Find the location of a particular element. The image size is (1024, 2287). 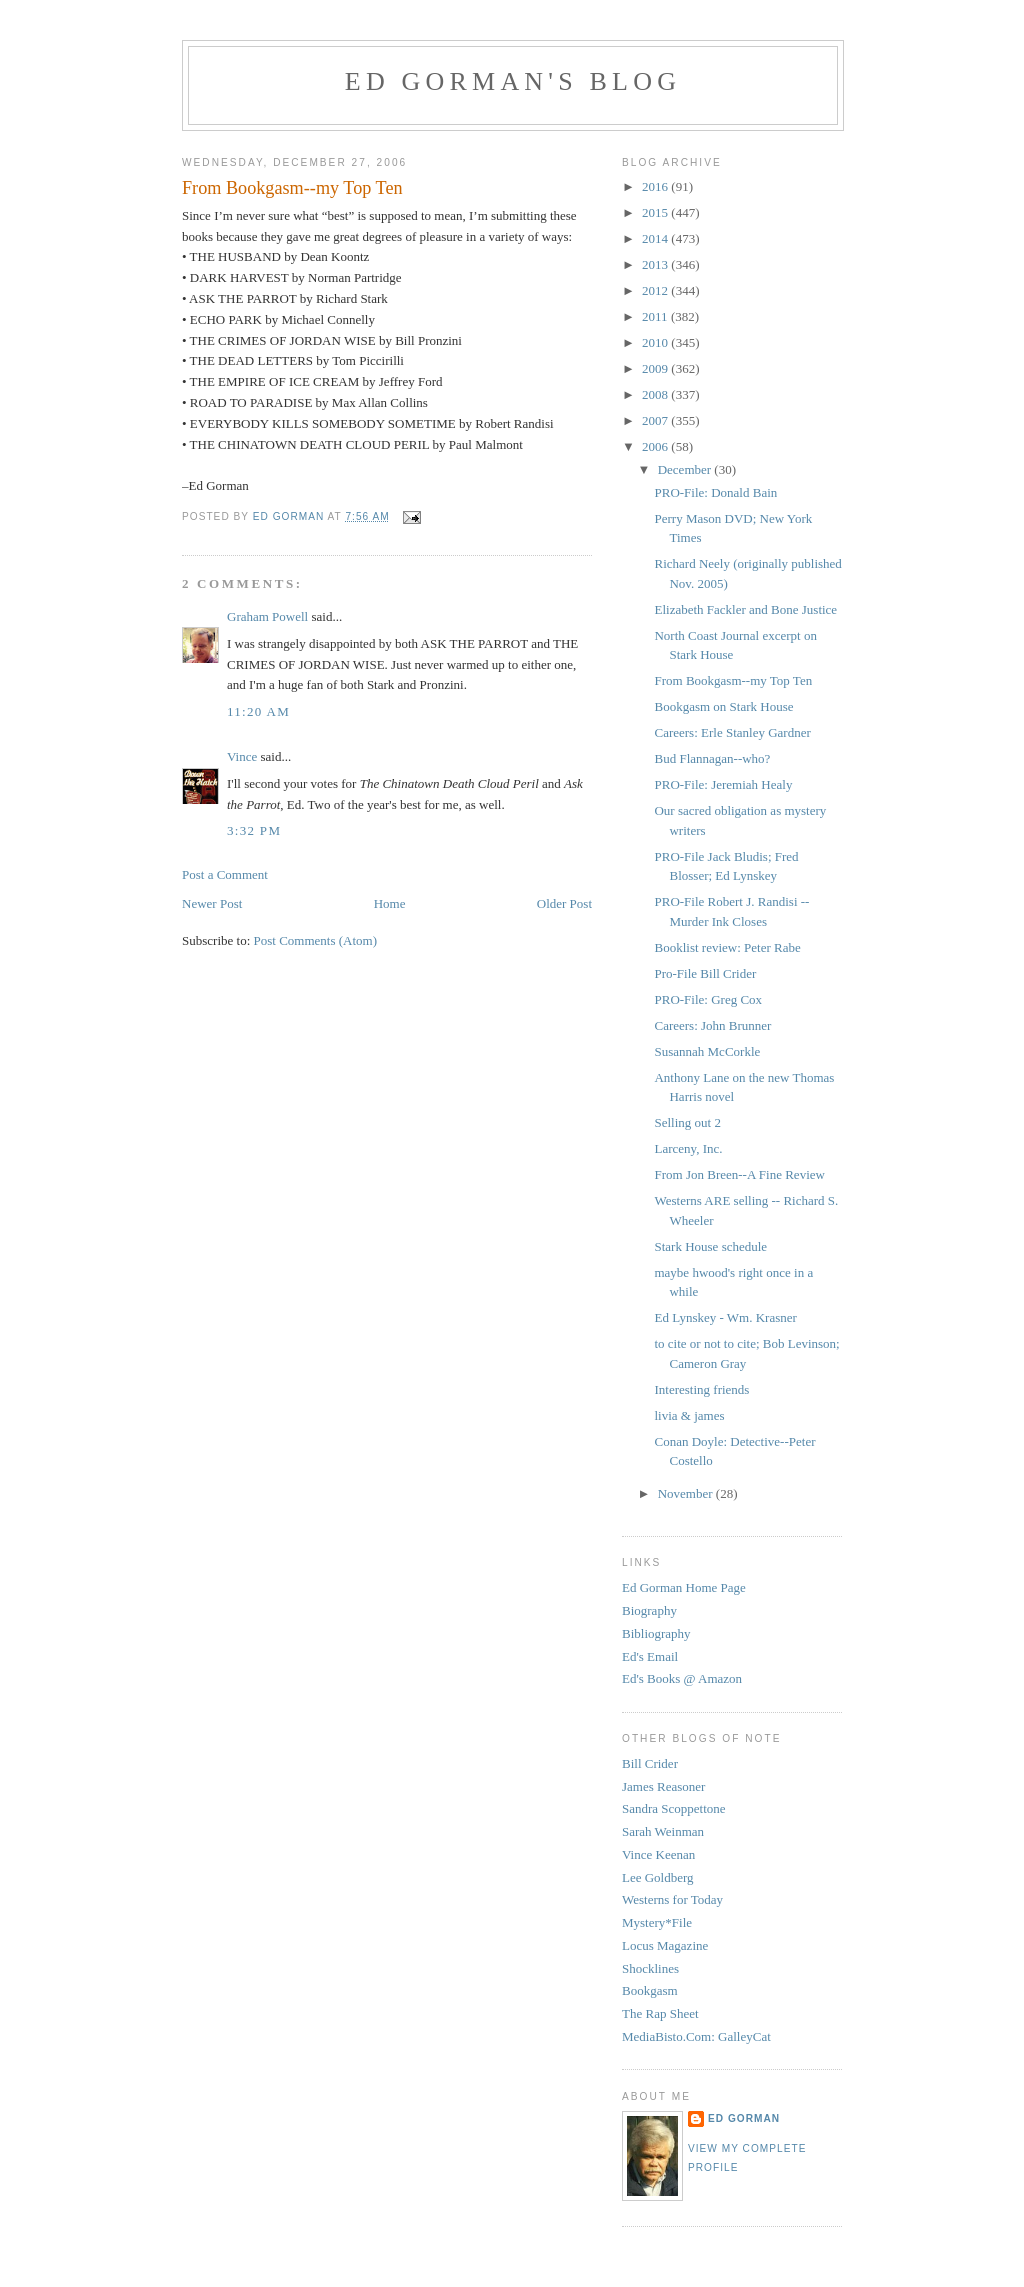

James Reasoner is located at coordinates (663, 1786).